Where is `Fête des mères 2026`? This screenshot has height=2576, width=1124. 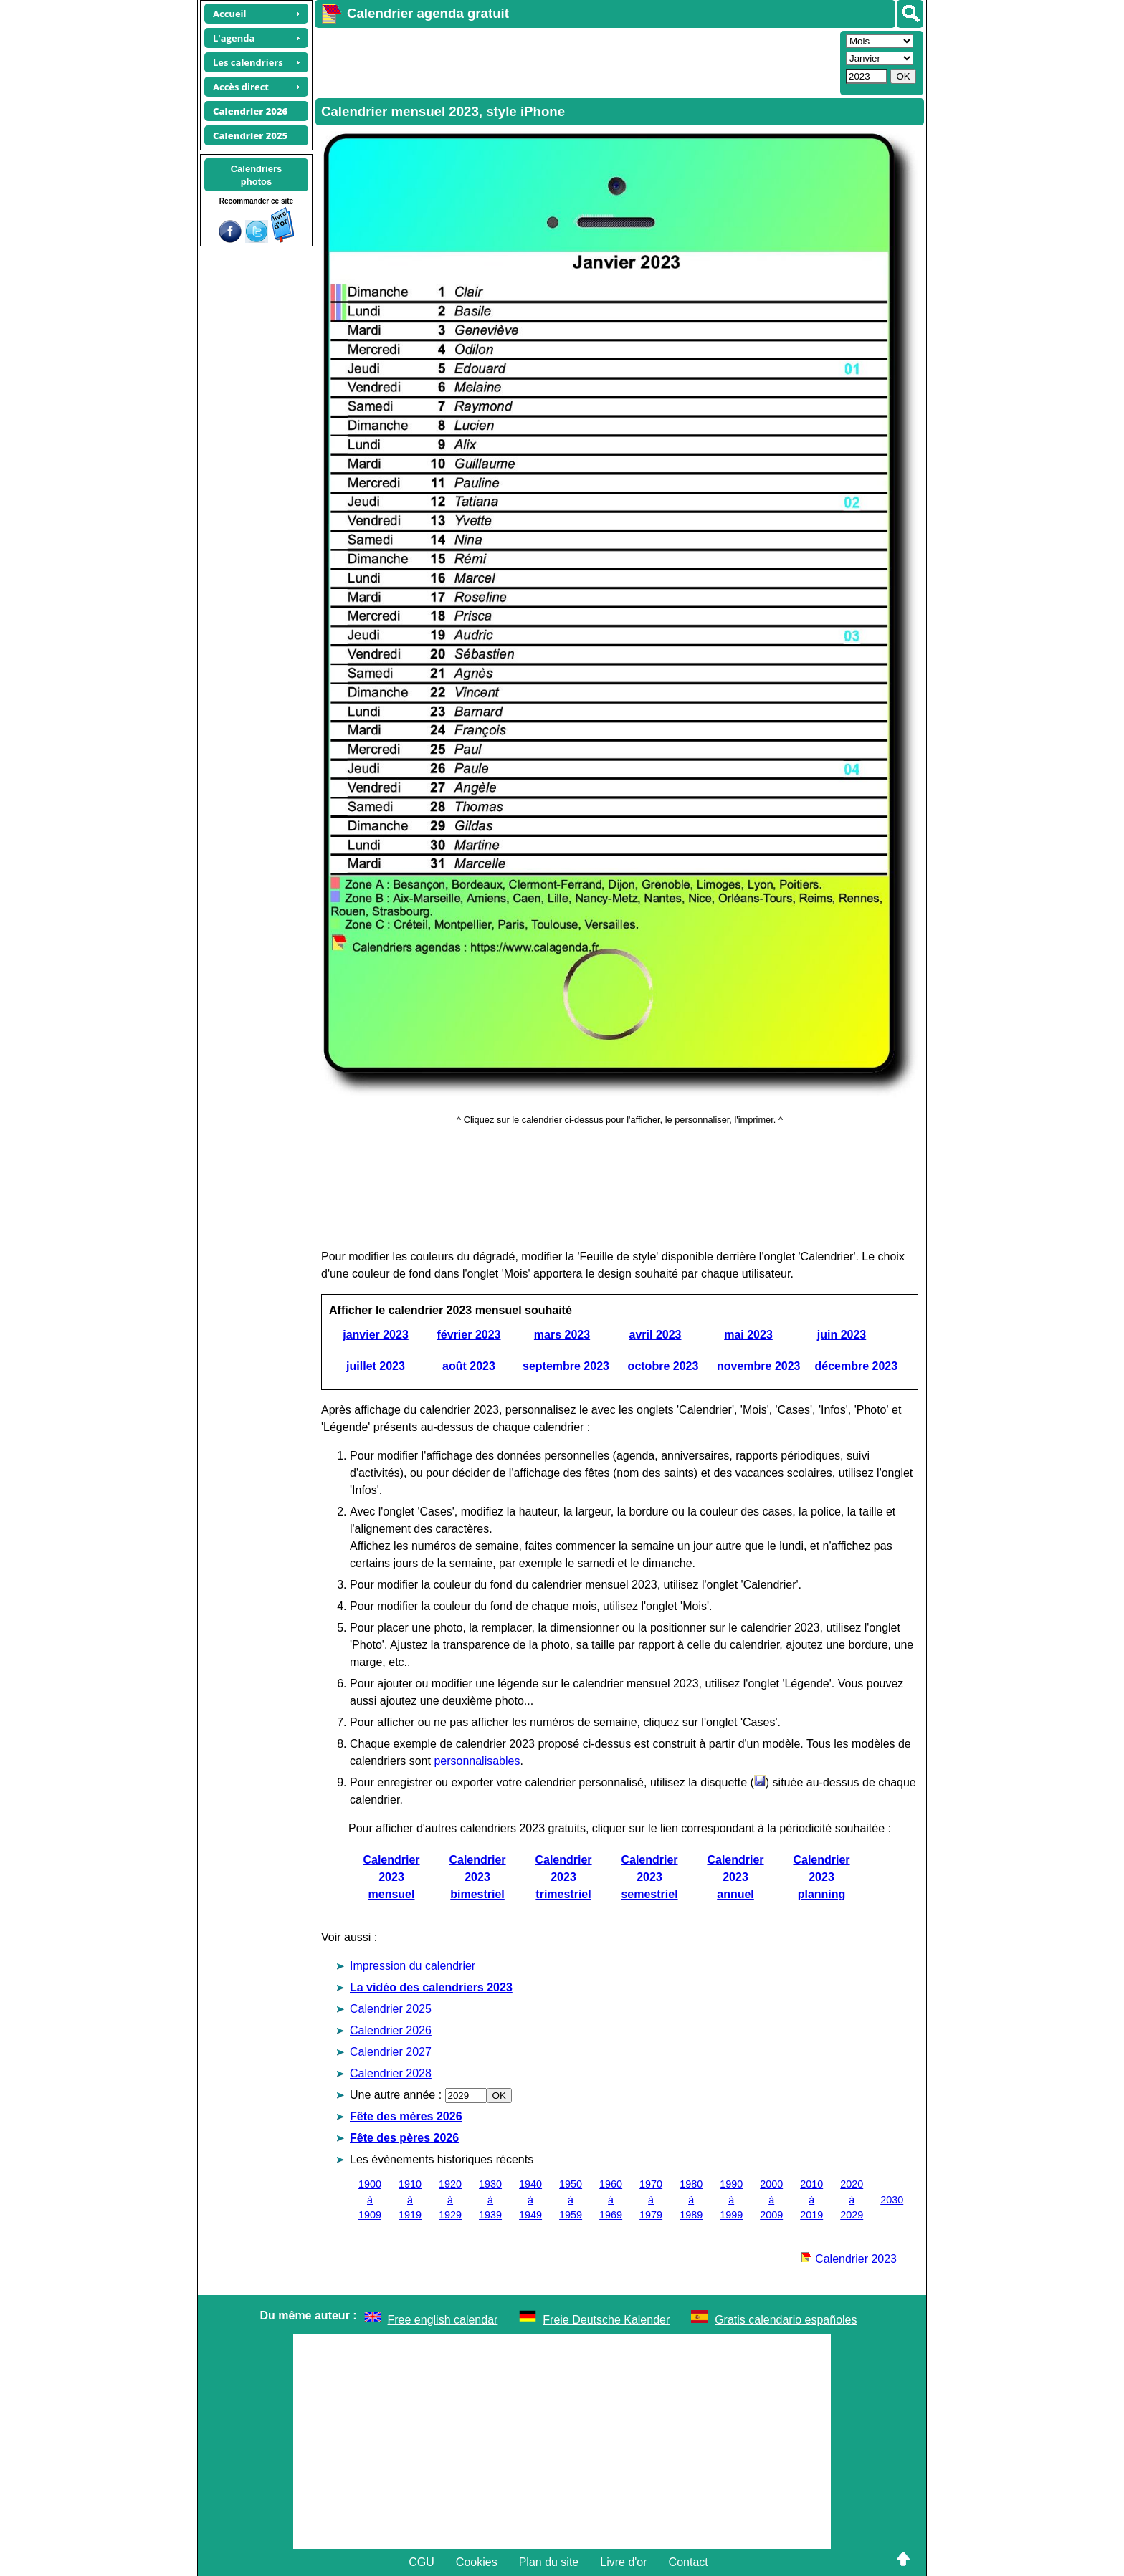 Fête des mères 2026 is located at coordinates (406, 2116).